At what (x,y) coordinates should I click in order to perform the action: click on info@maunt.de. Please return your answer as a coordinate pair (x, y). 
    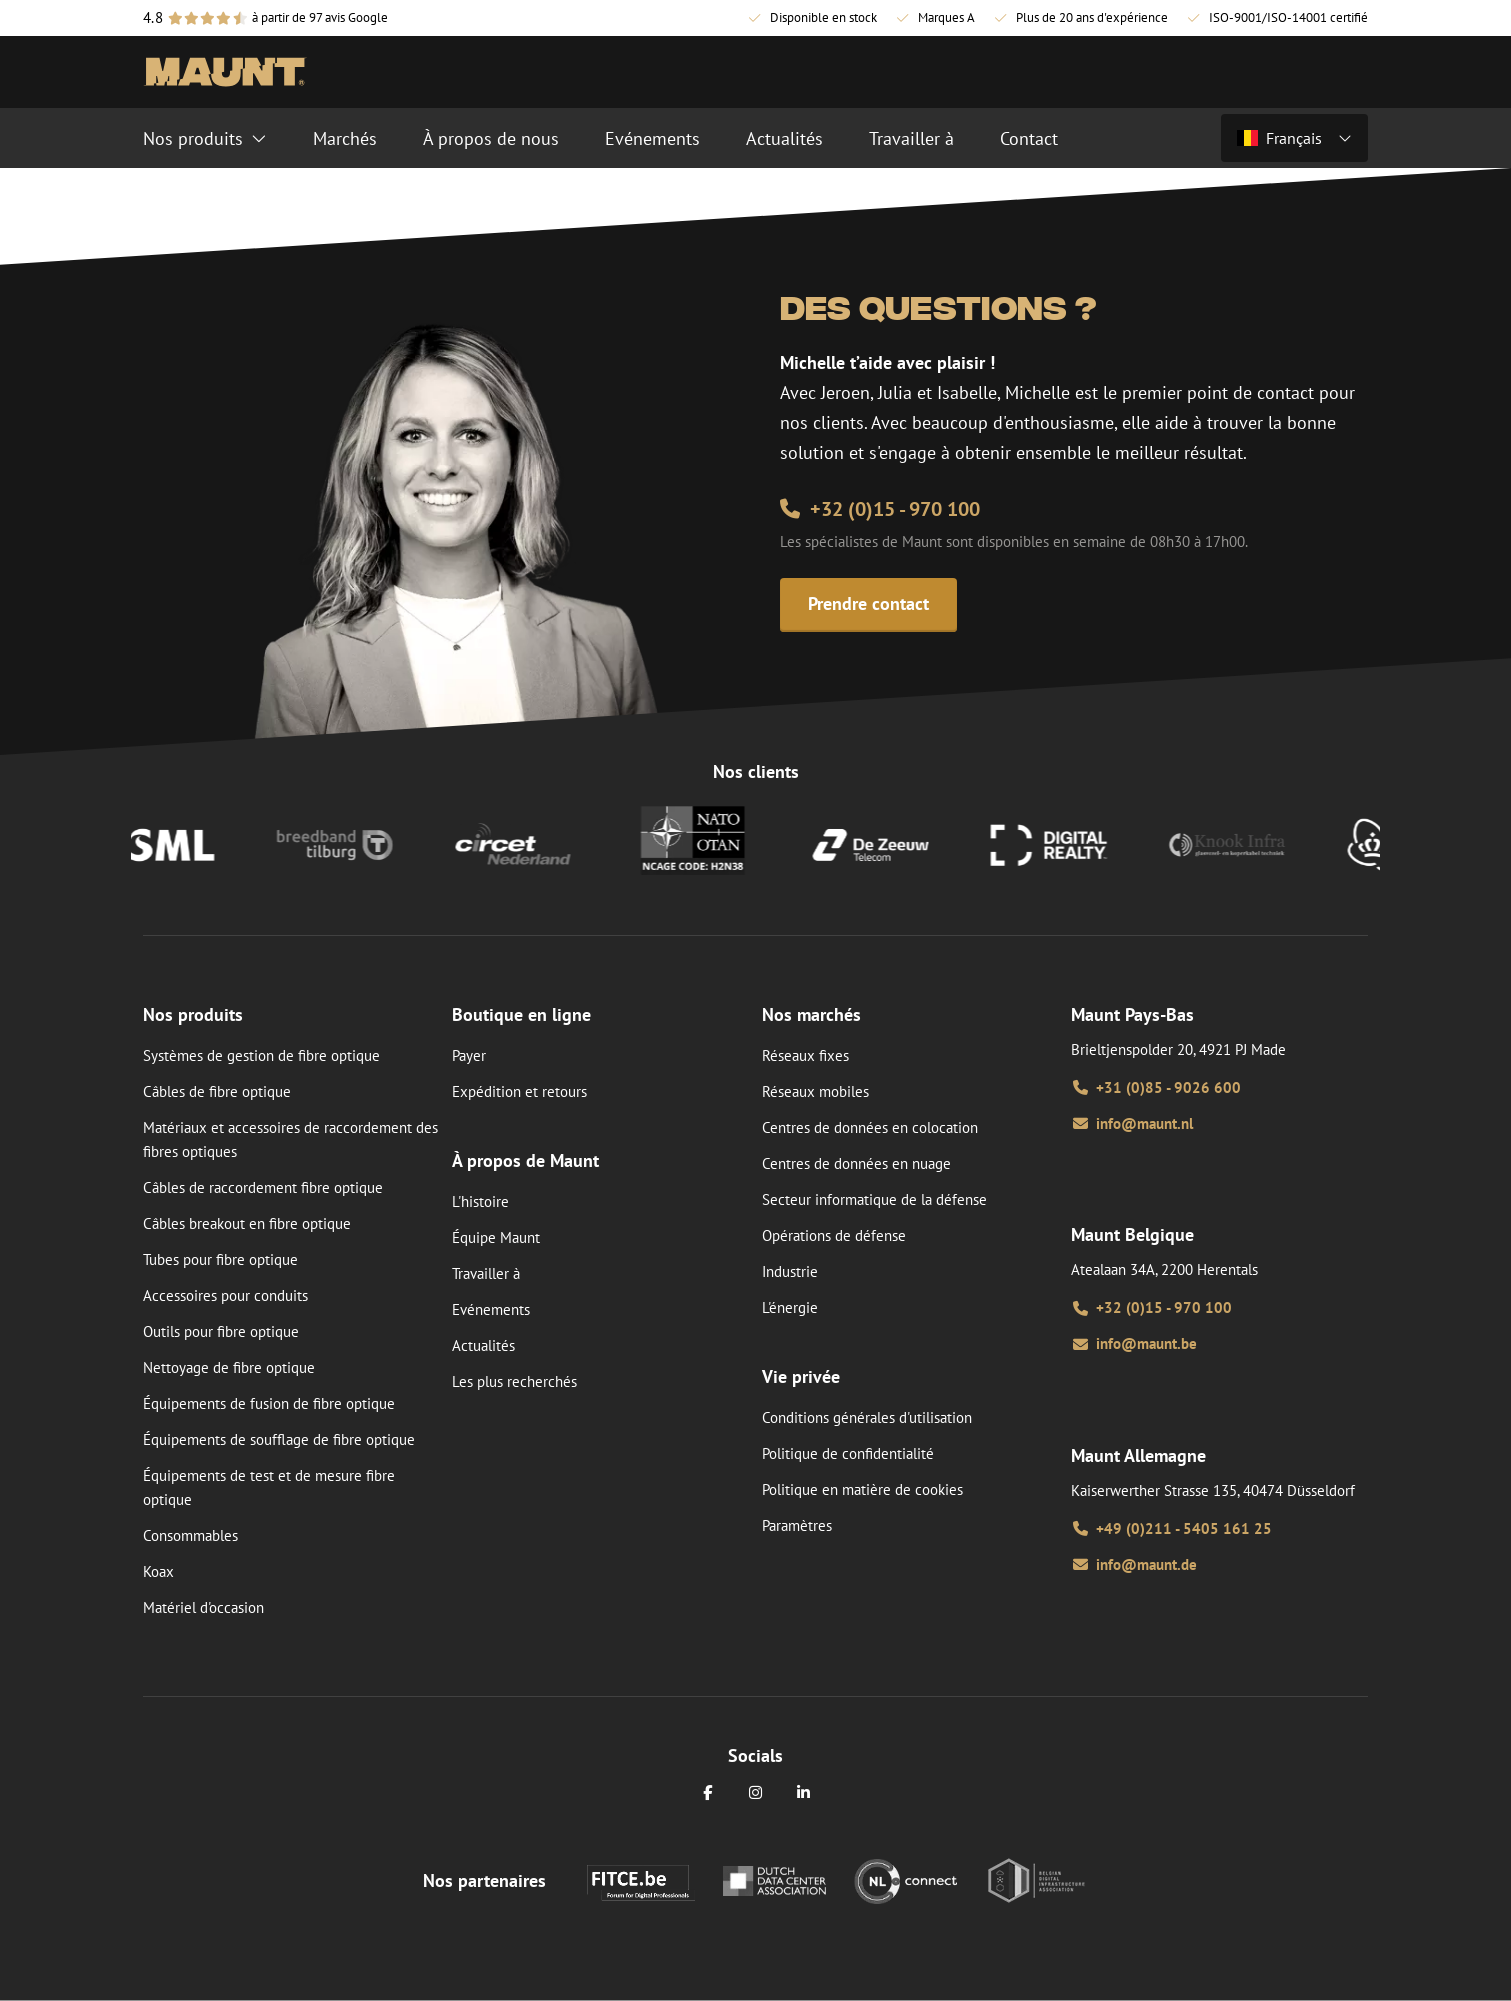
    Looking at the image, I should click on (1134, 1564).